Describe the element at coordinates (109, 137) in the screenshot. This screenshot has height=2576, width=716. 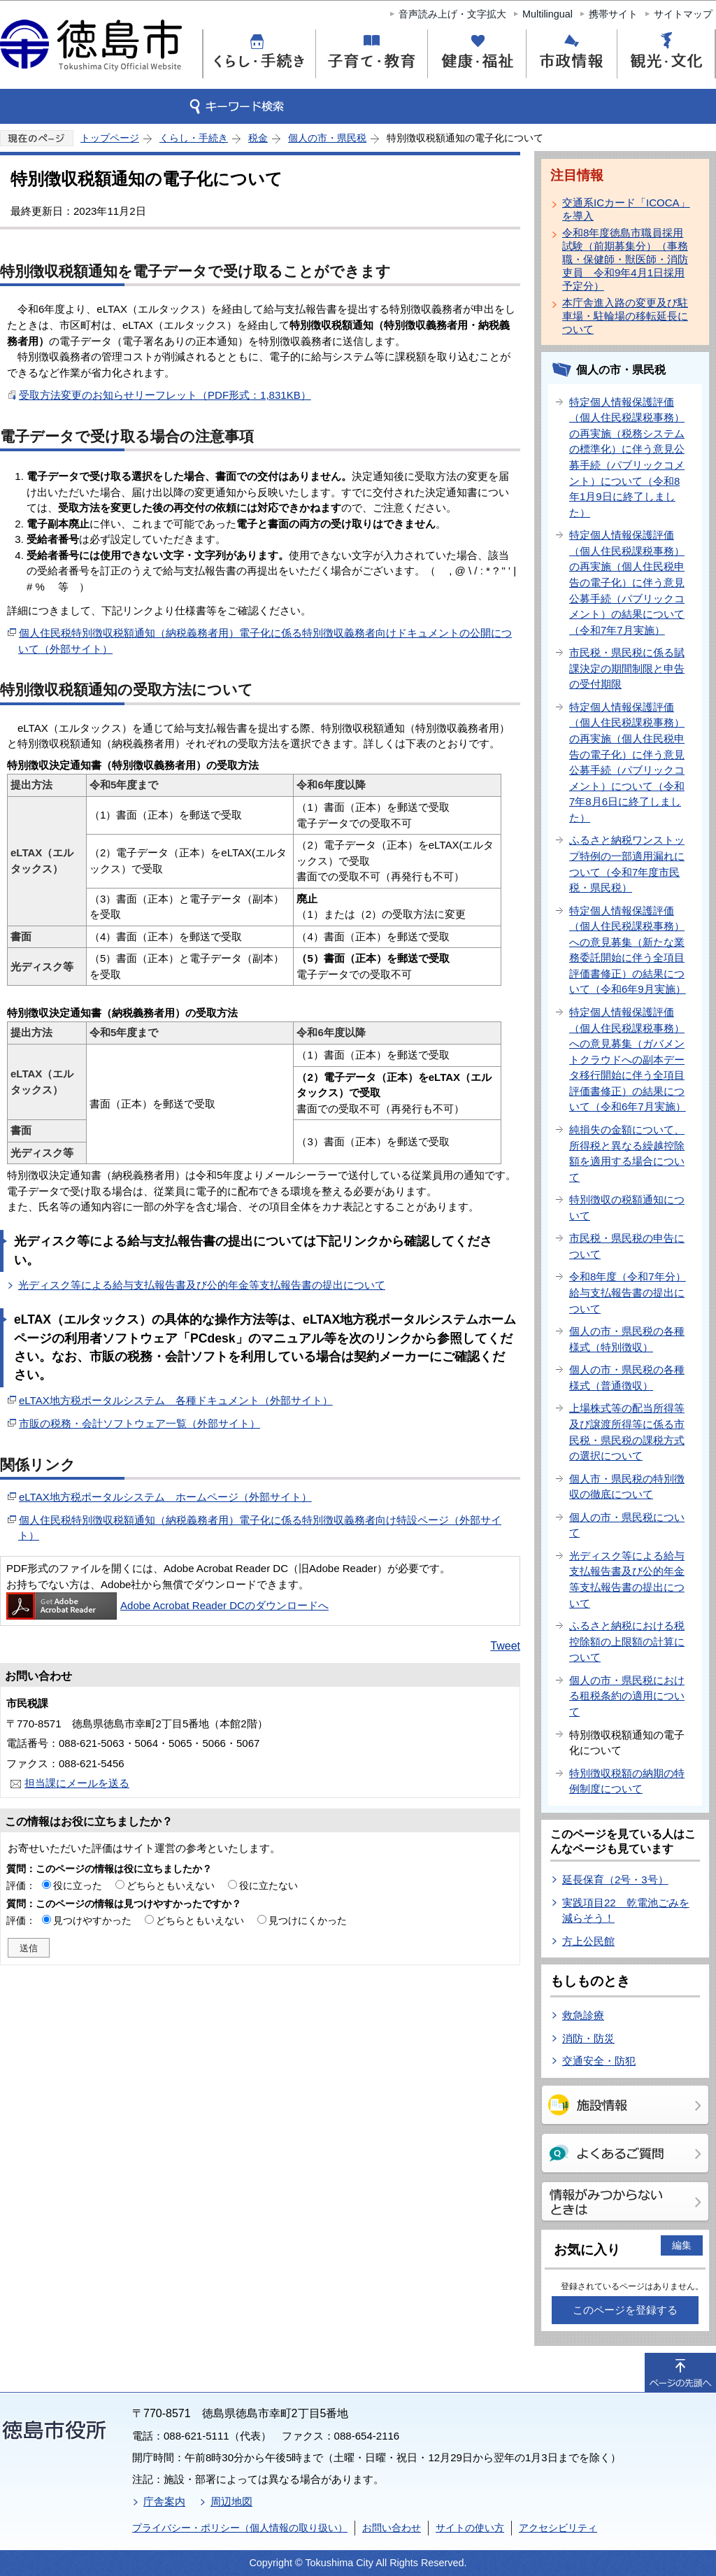
I see `トップページ` at that location.